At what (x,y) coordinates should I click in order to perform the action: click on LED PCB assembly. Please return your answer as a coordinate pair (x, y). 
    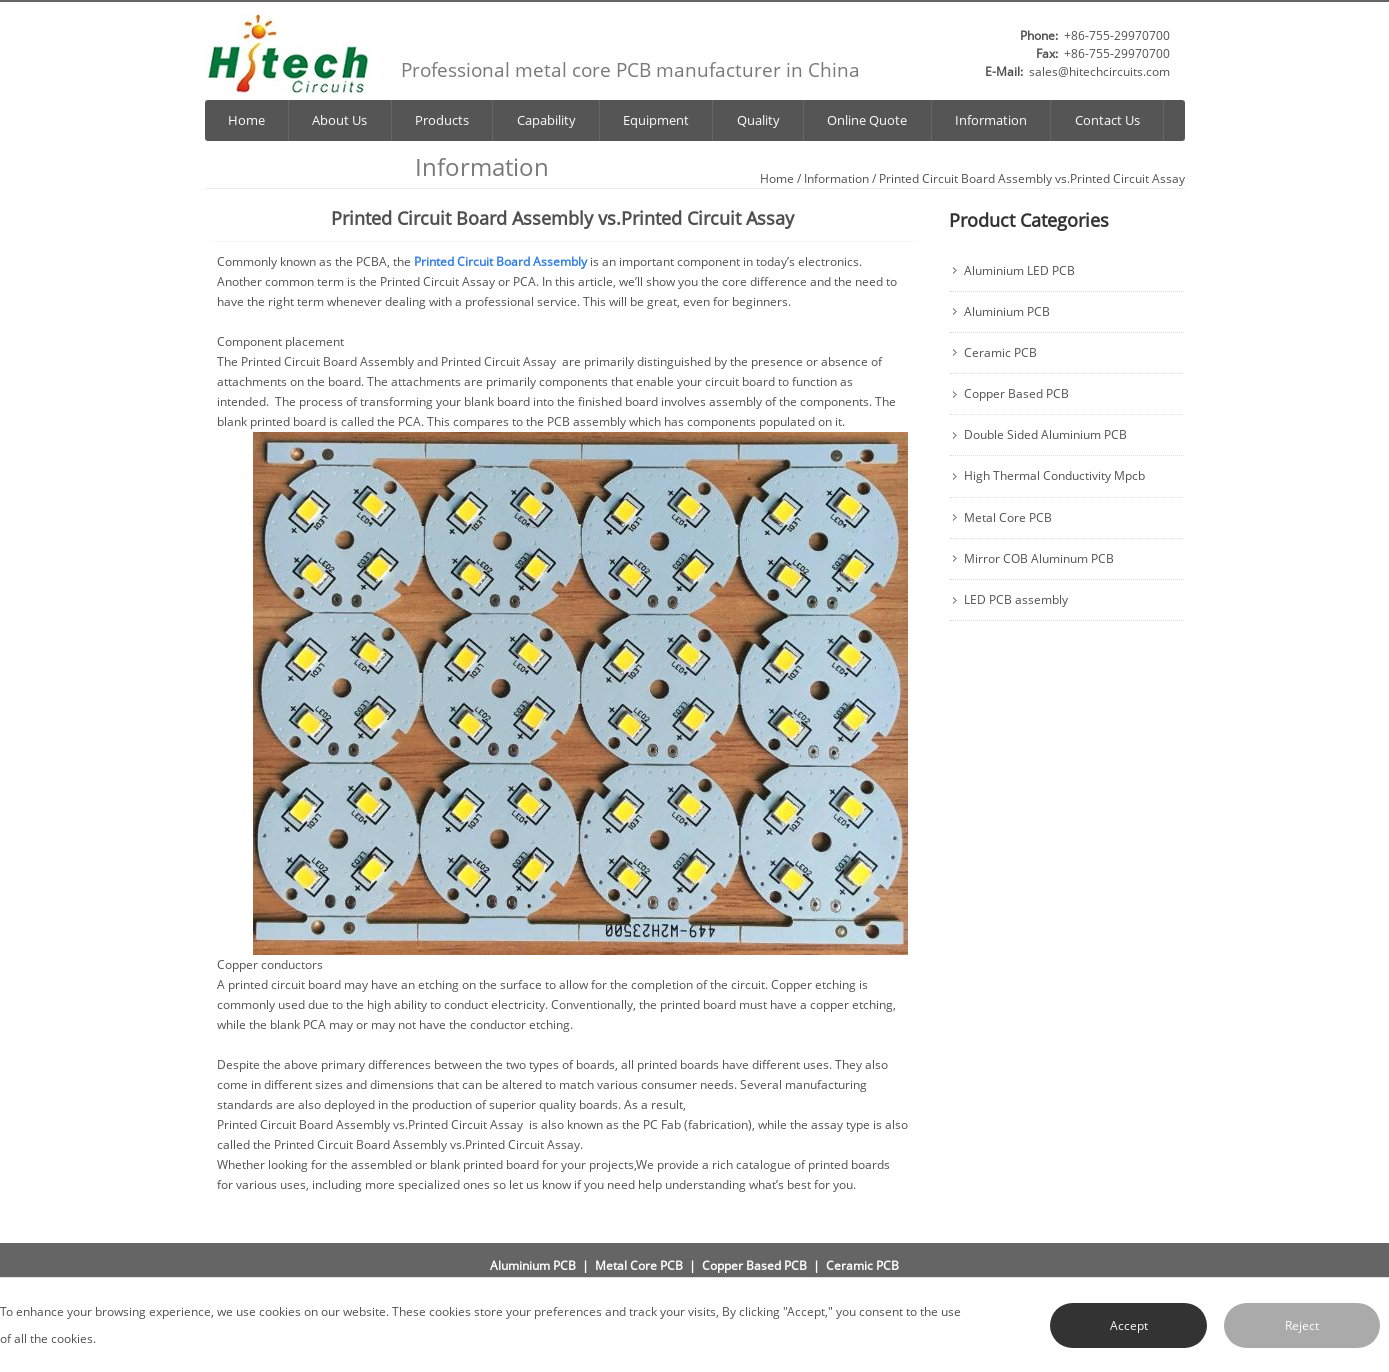
    Looking at the image, I should click on (1016, 600).